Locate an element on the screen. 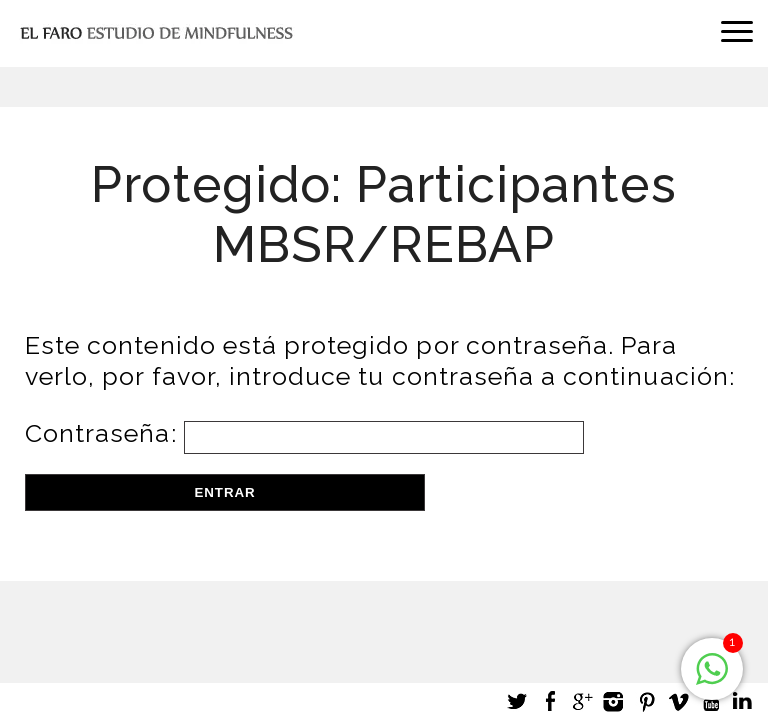 This screenshot has width=768, height=720. Vimeo is located at coordinates (678, 701).